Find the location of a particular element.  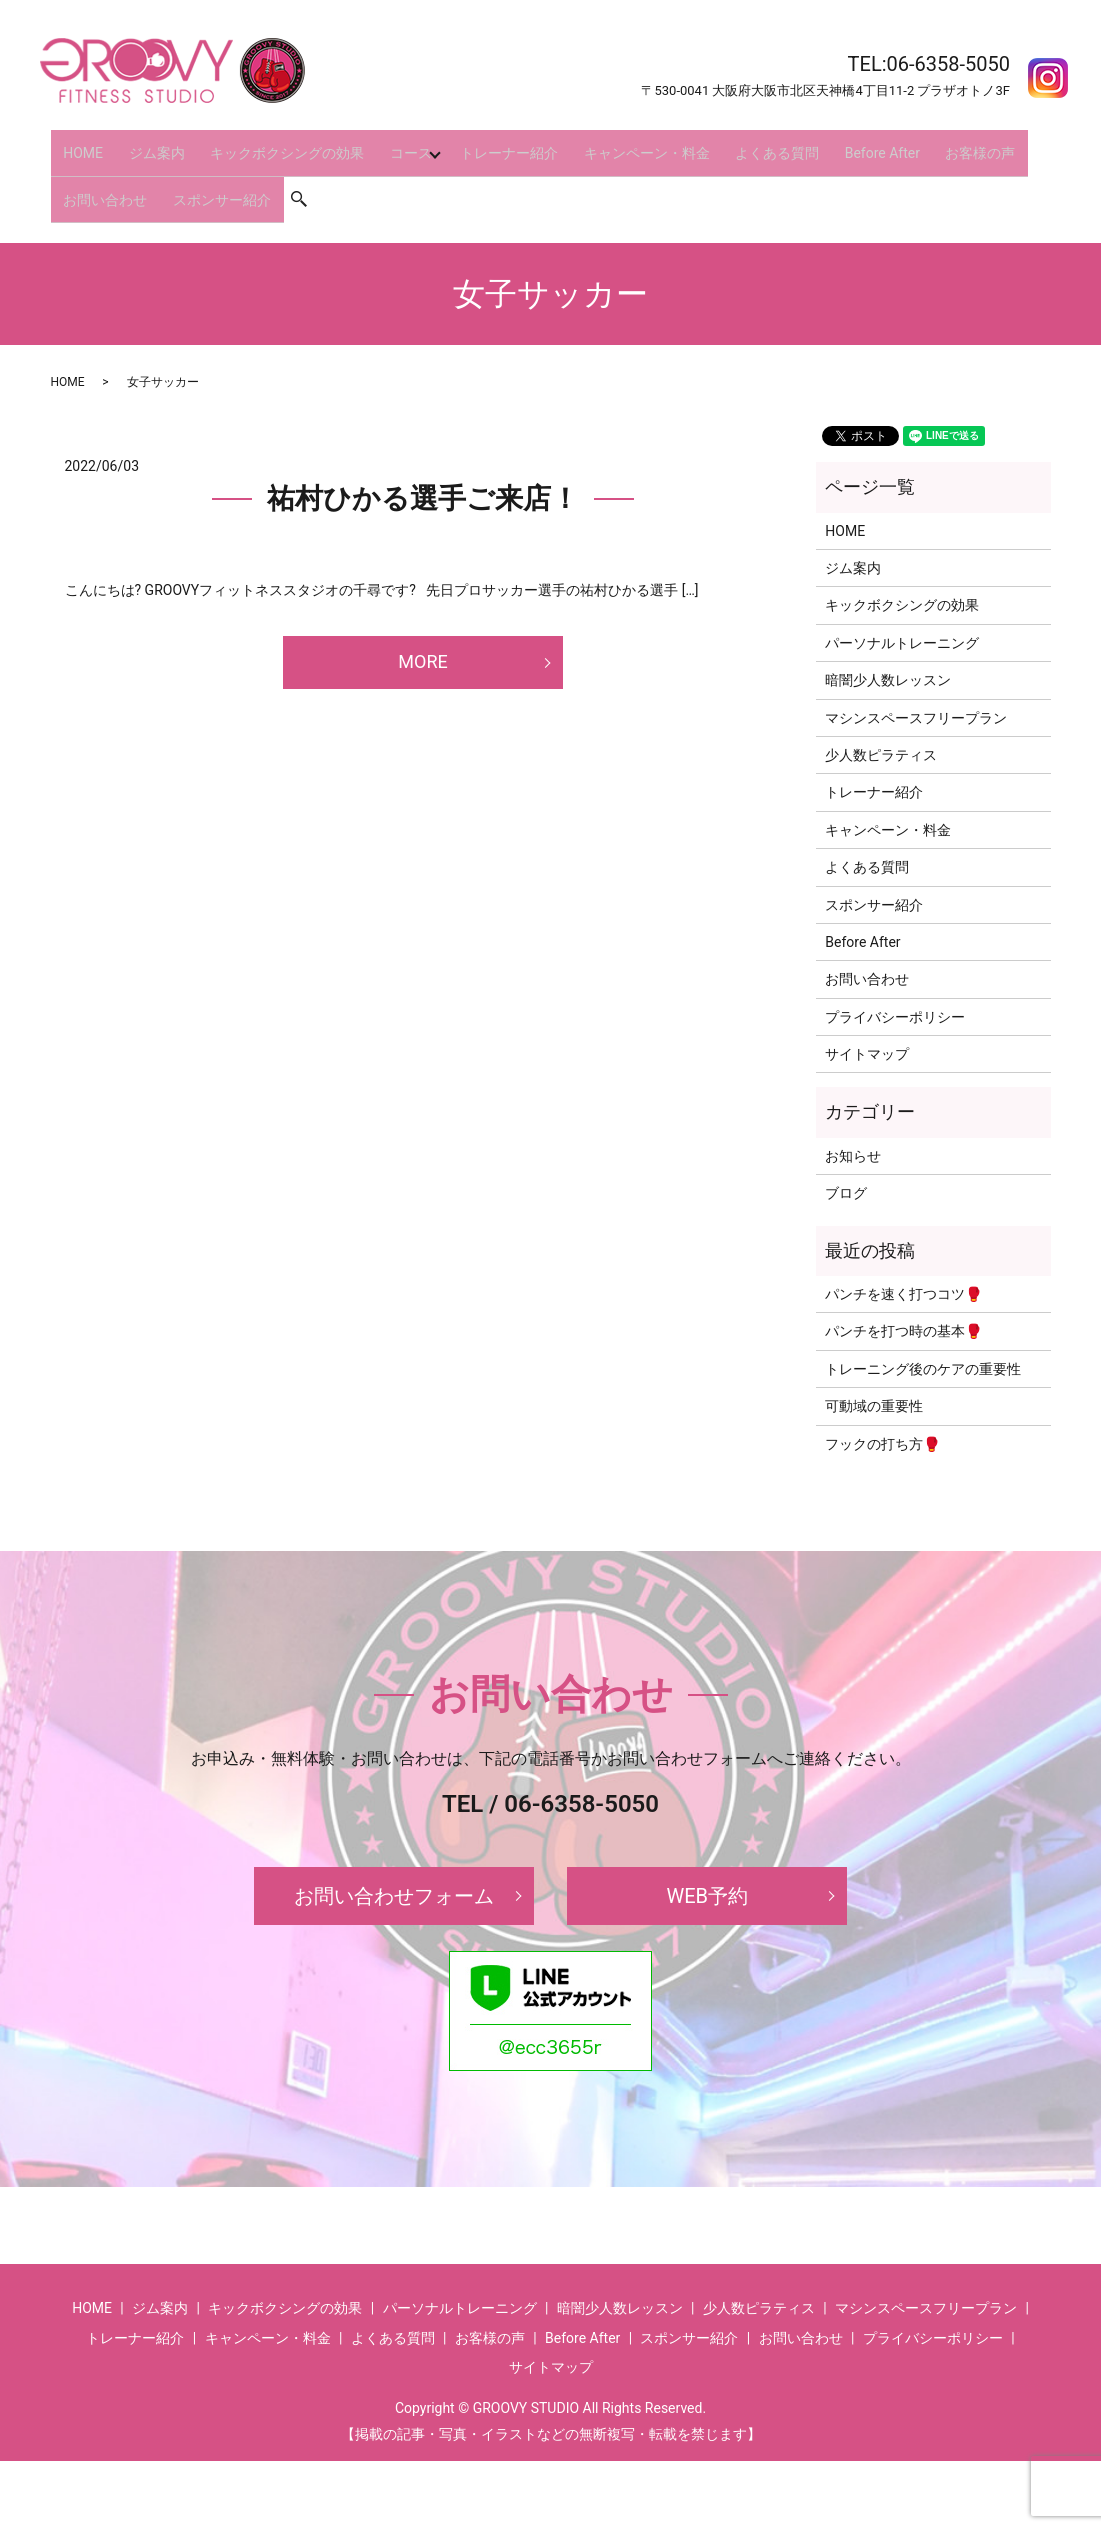

パンチを打つ時の基本🥊 is located at coordinates (903, 1301).